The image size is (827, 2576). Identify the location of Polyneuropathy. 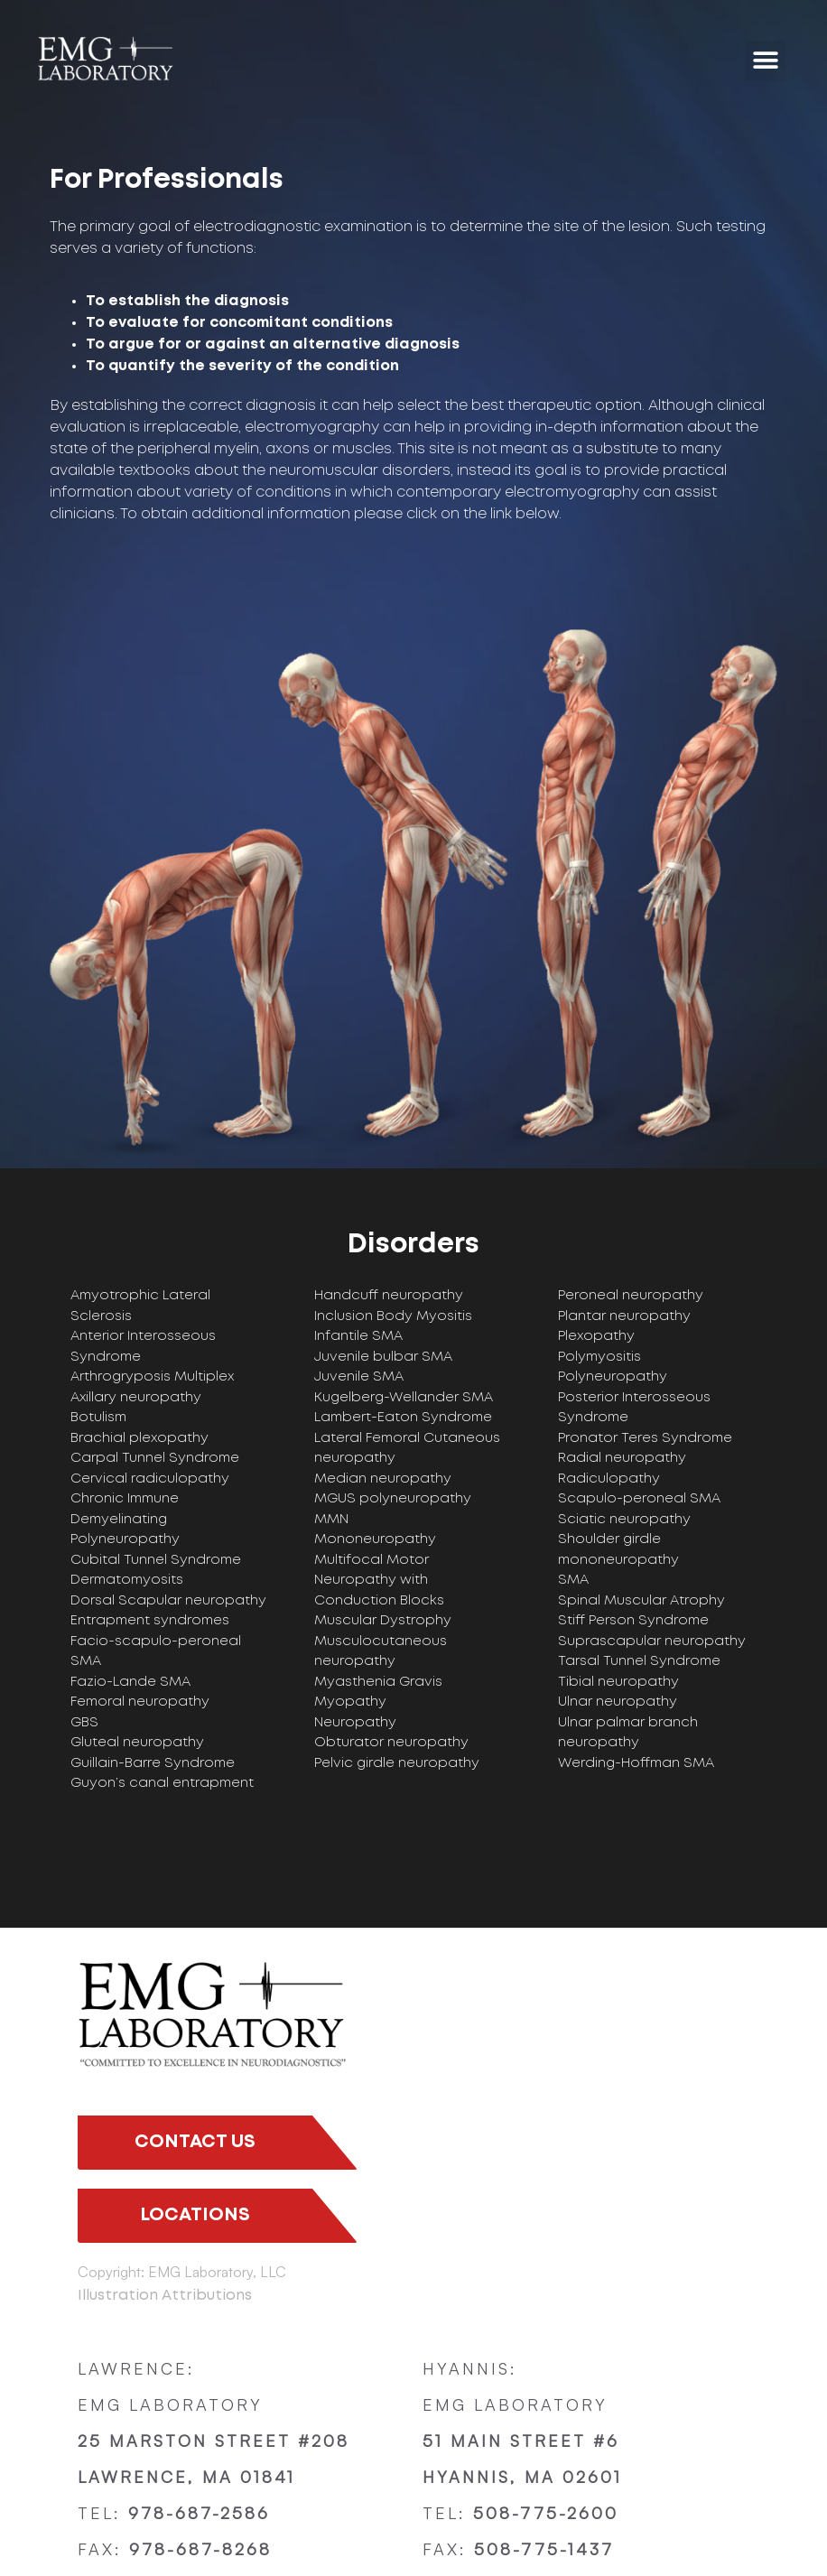
(612, 1377).